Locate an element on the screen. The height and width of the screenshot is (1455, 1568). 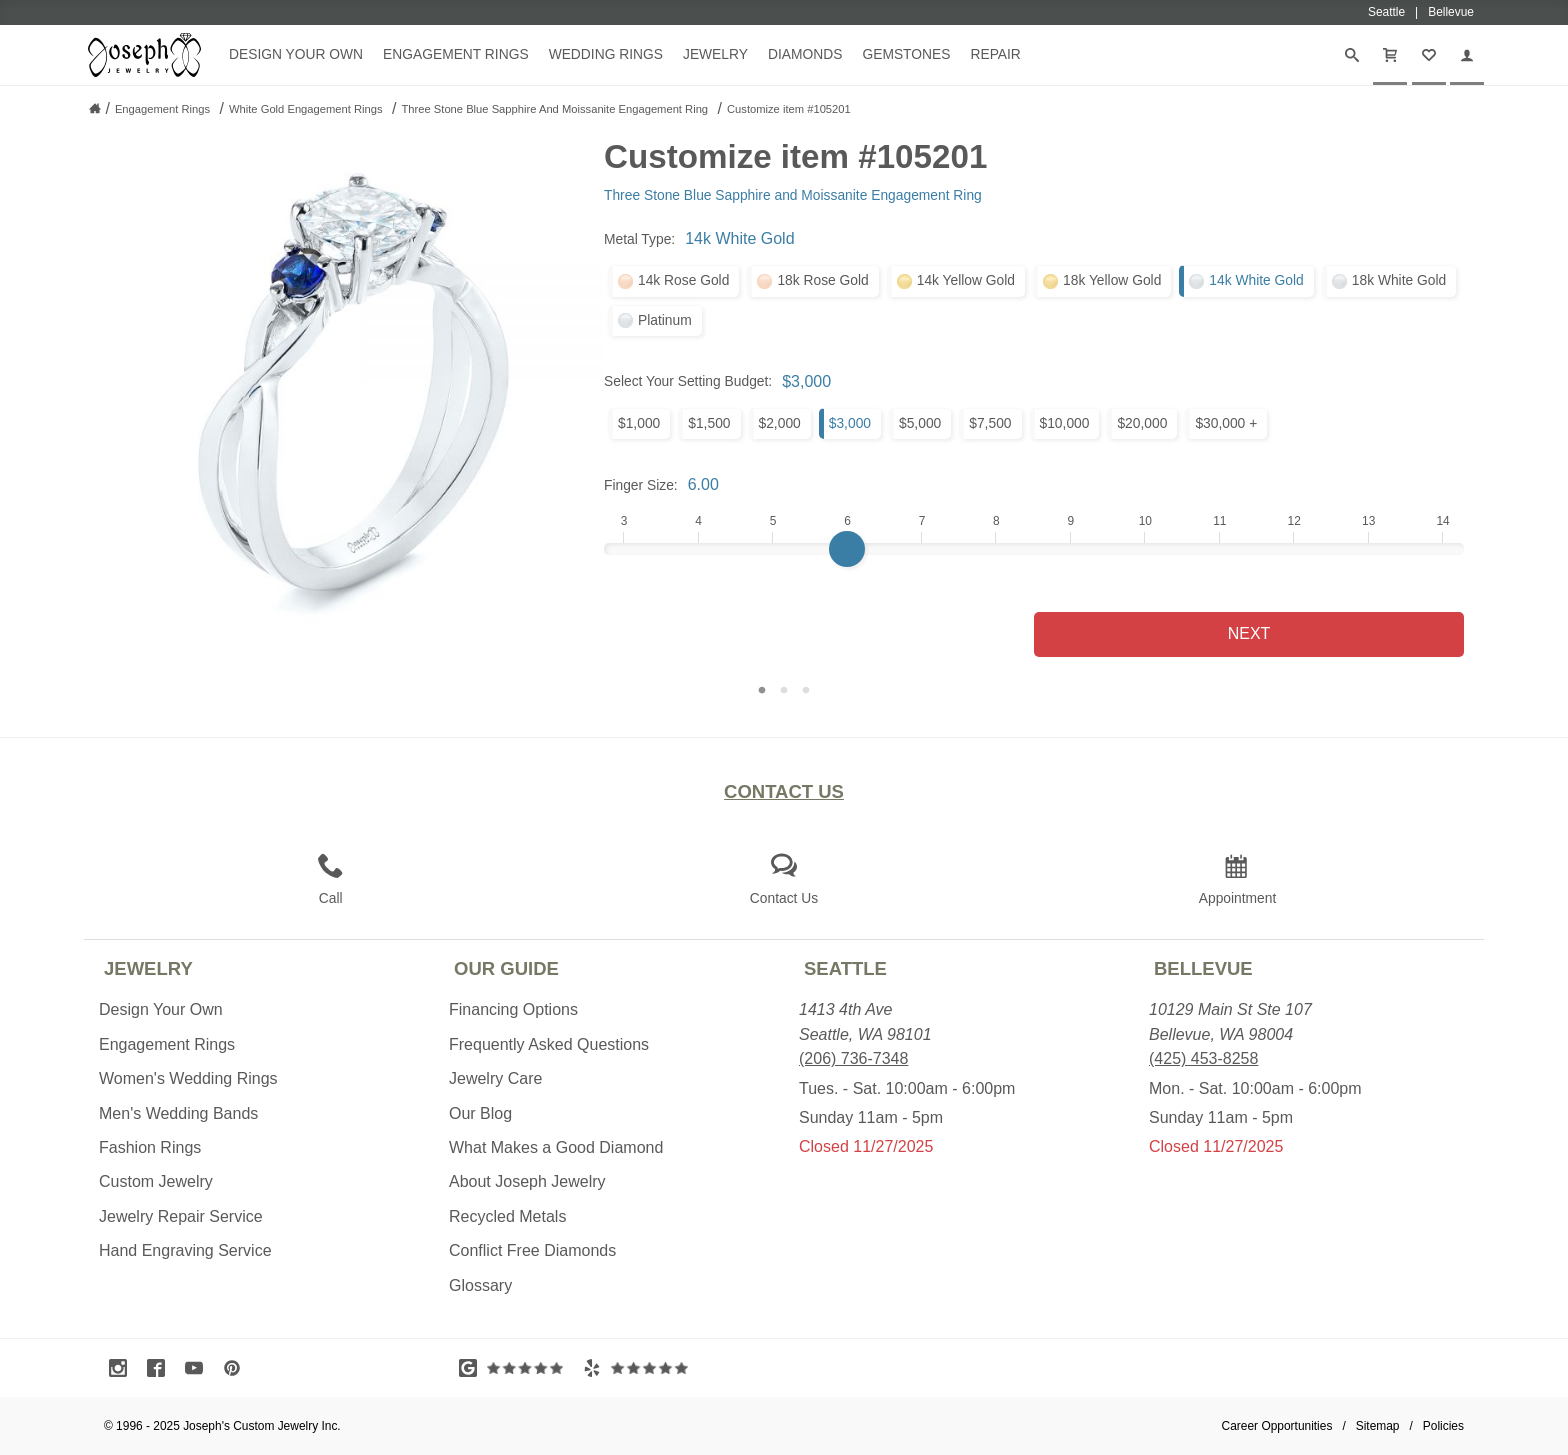
Jewelry is located at coordinates (715, 54).